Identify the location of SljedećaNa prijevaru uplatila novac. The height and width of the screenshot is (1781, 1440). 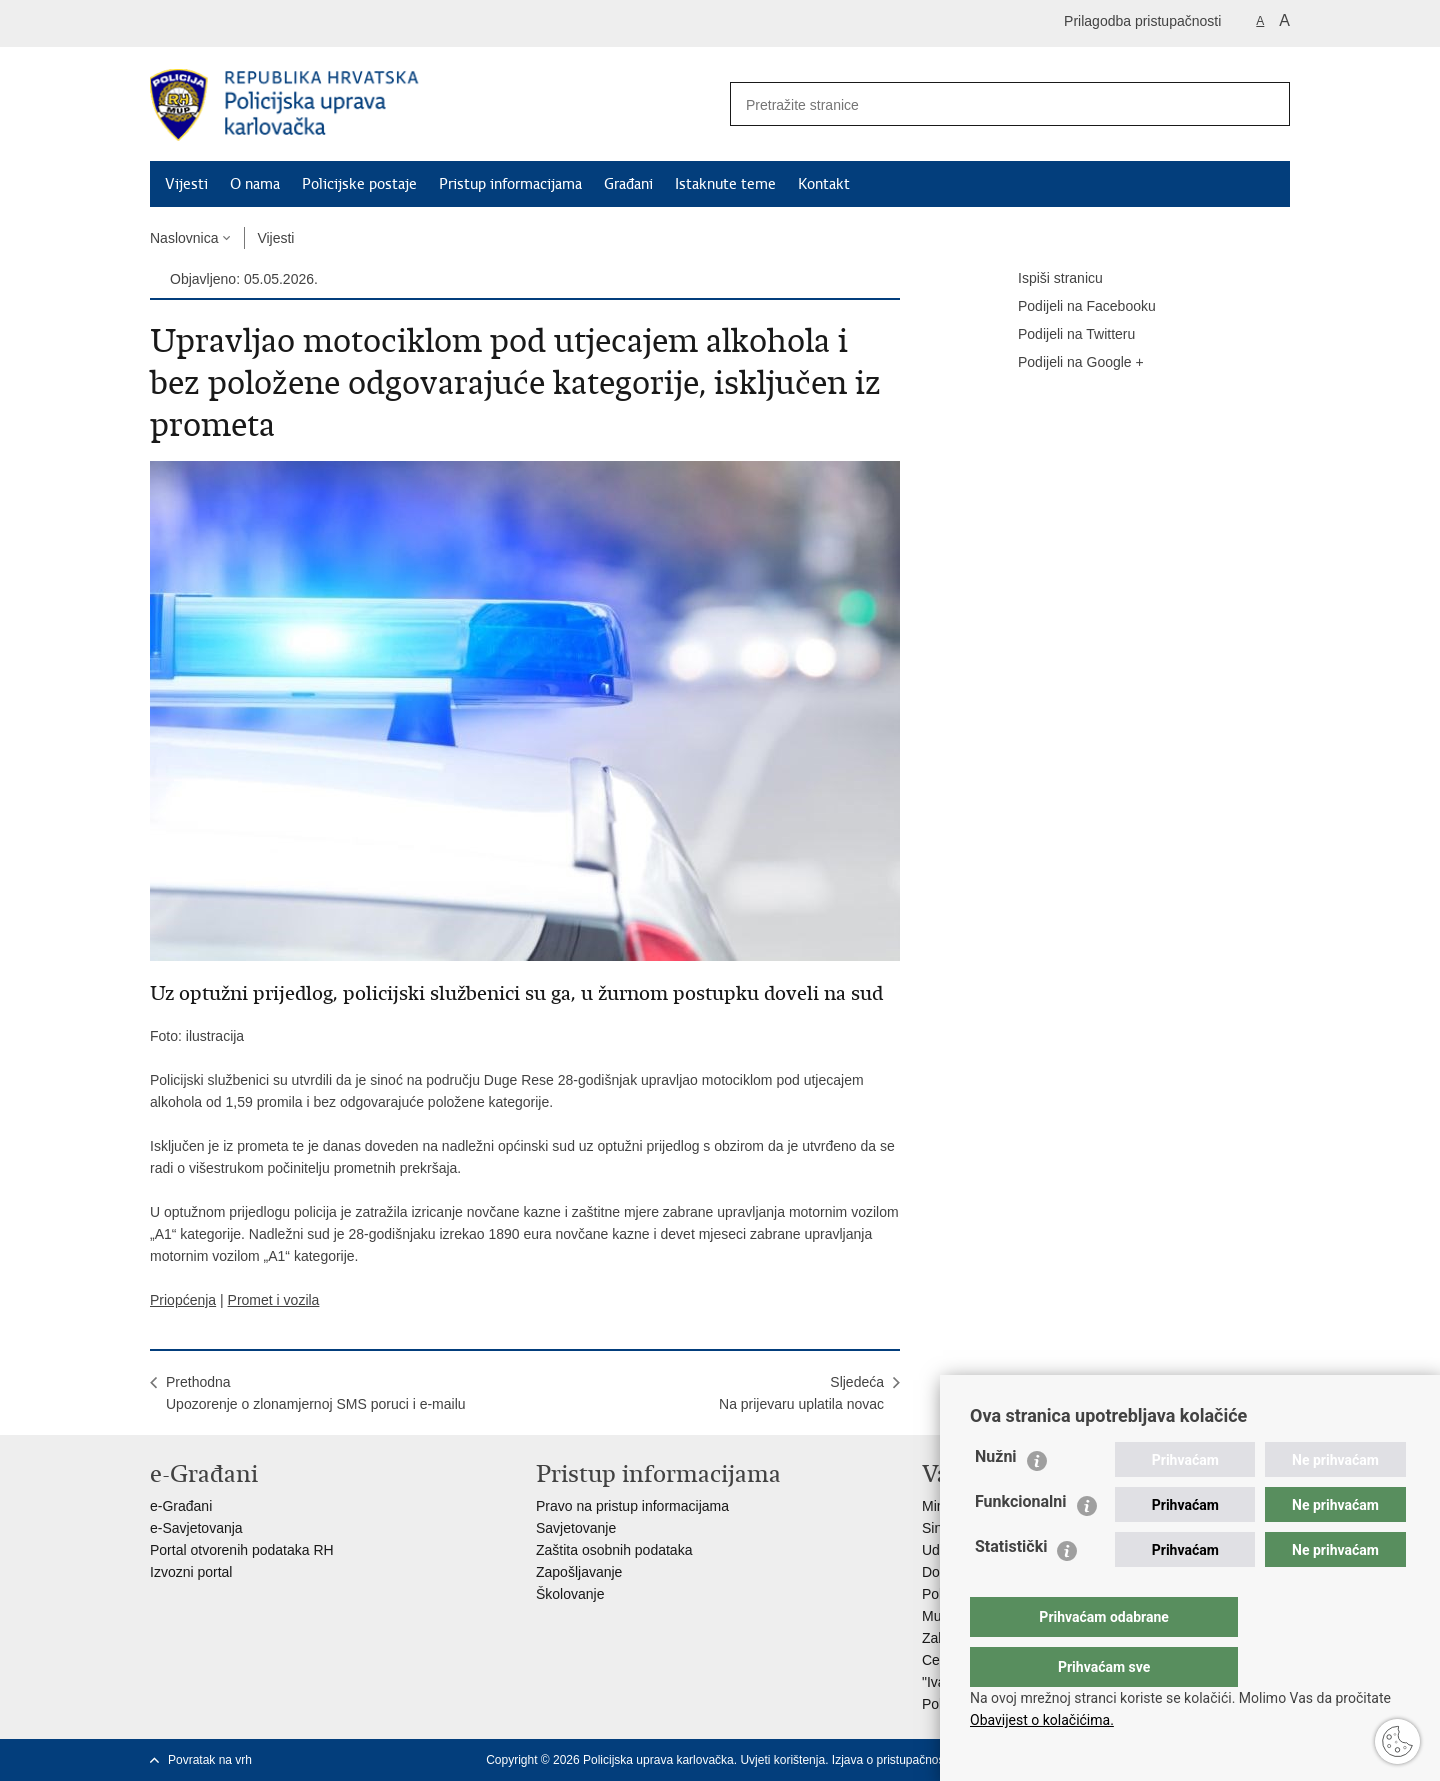
(801, 1393).